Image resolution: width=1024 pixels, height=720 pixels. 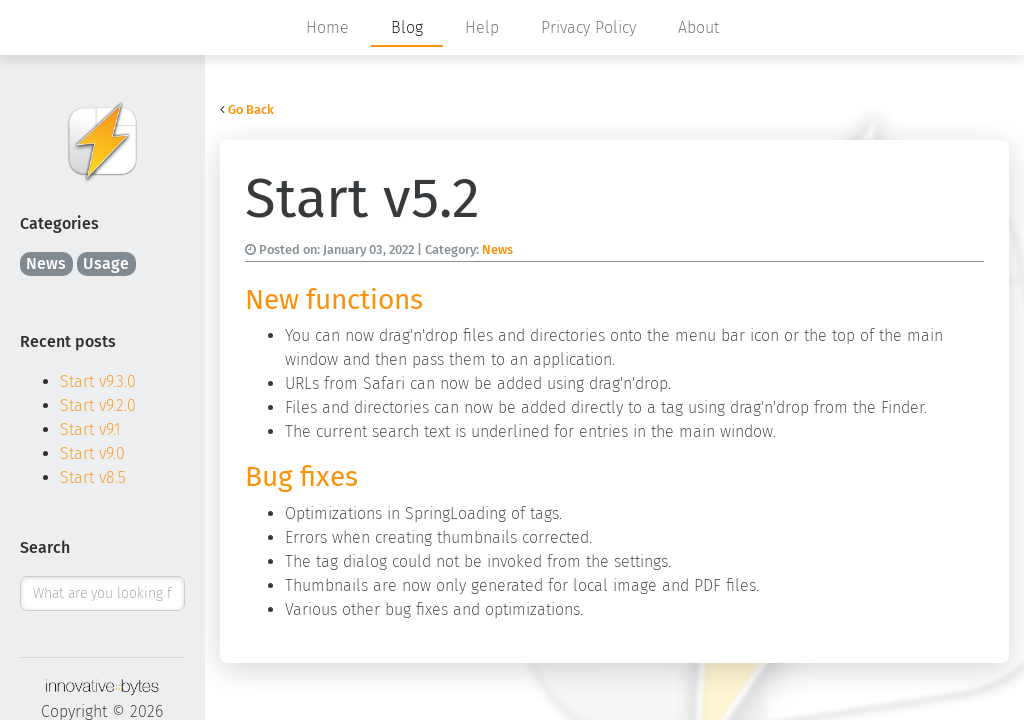 I want to click on Start v9.3.0, so click(x=98, y=381).